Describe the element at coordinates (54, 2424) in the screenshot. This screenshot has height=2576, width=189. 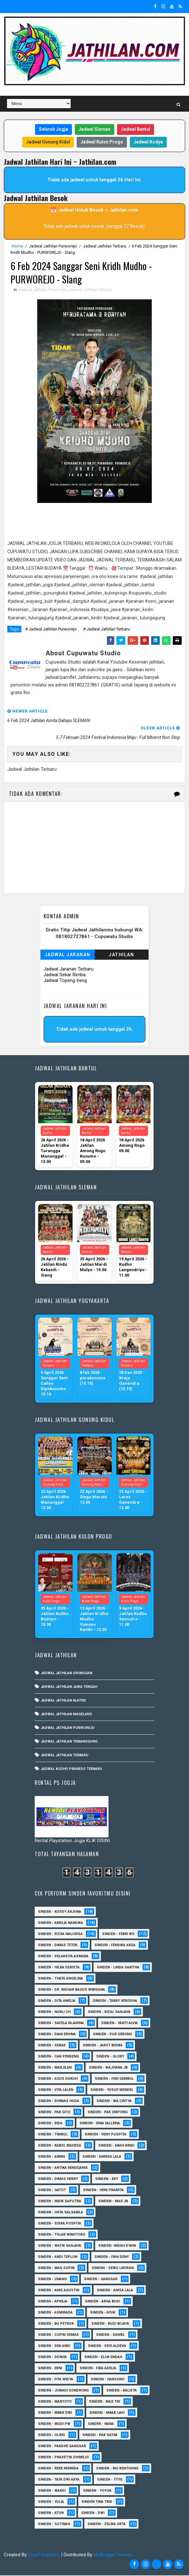
I see `Sinden - Mudi PW` at that location.